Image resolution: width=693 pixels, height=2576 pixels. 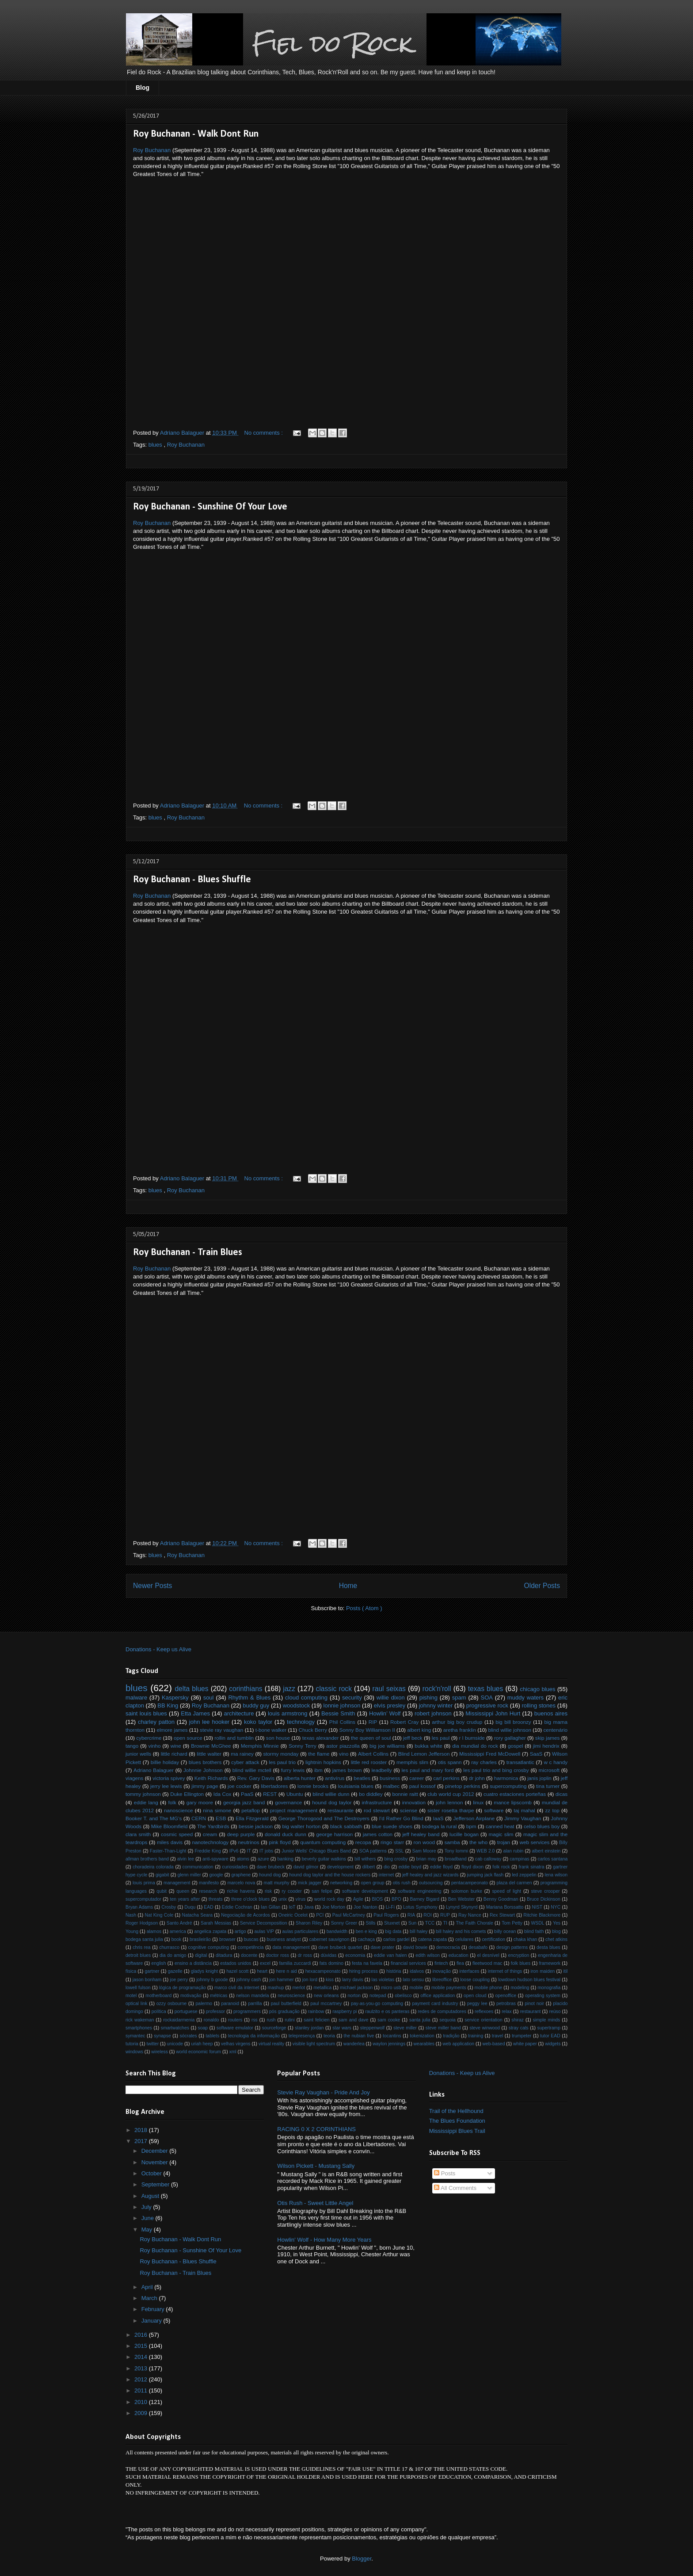 What do you see at coordinates (546, 1746) in the screenshot?
I see `jimi hendrix` at bounding box center [546, 1746].